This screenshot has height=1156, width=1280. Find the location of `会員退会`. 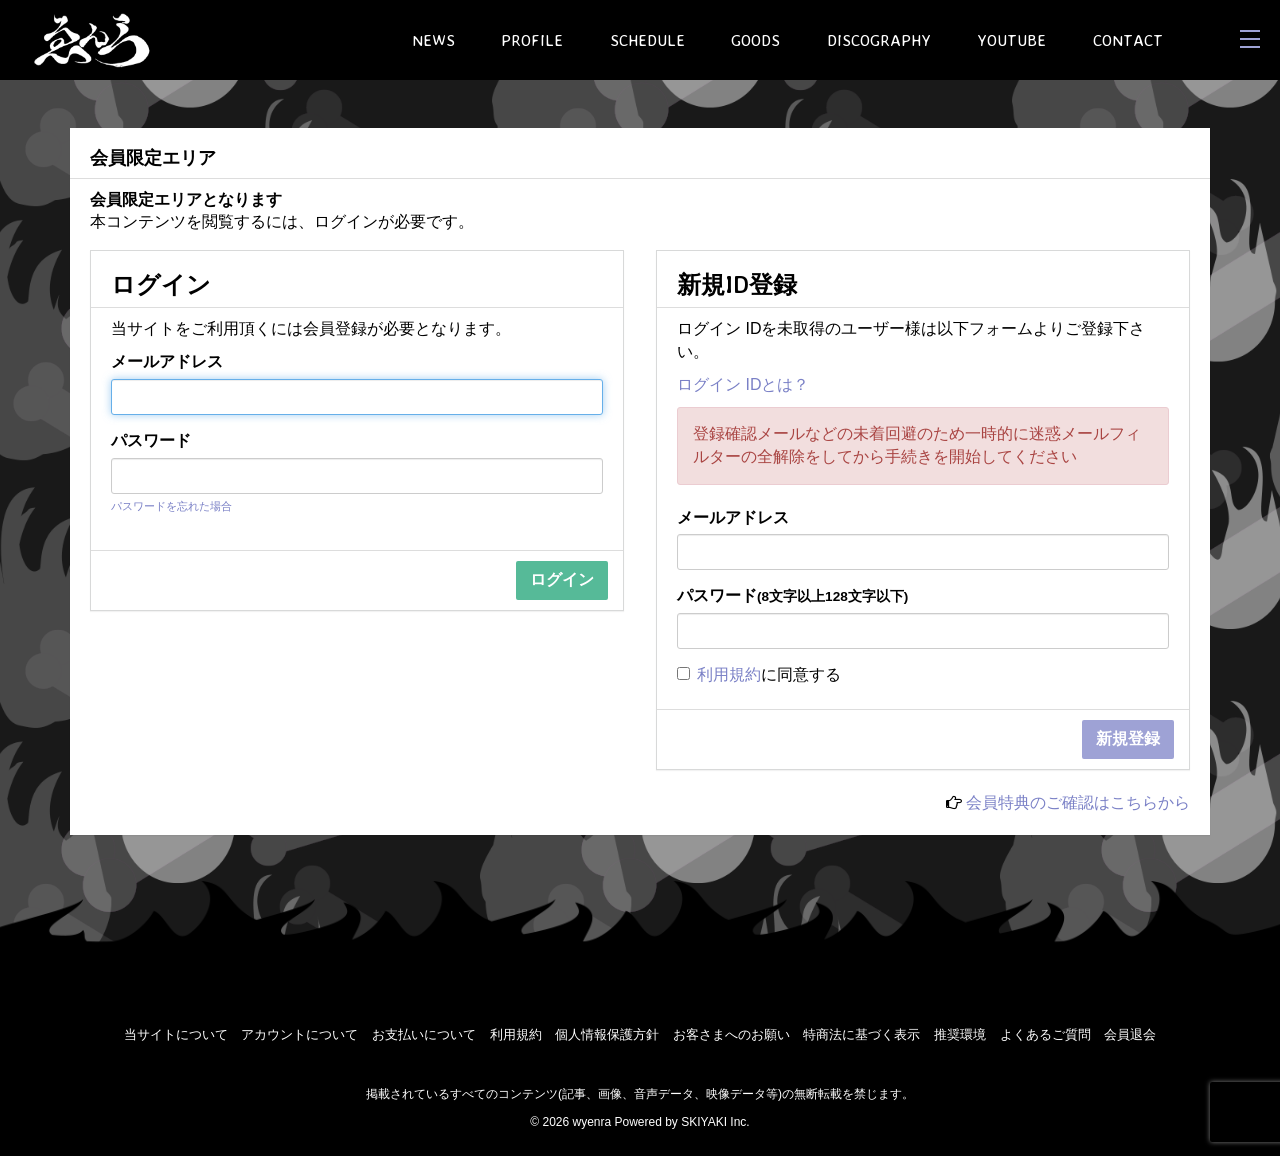

会員退会 is located at coordinates (1130, 1034).